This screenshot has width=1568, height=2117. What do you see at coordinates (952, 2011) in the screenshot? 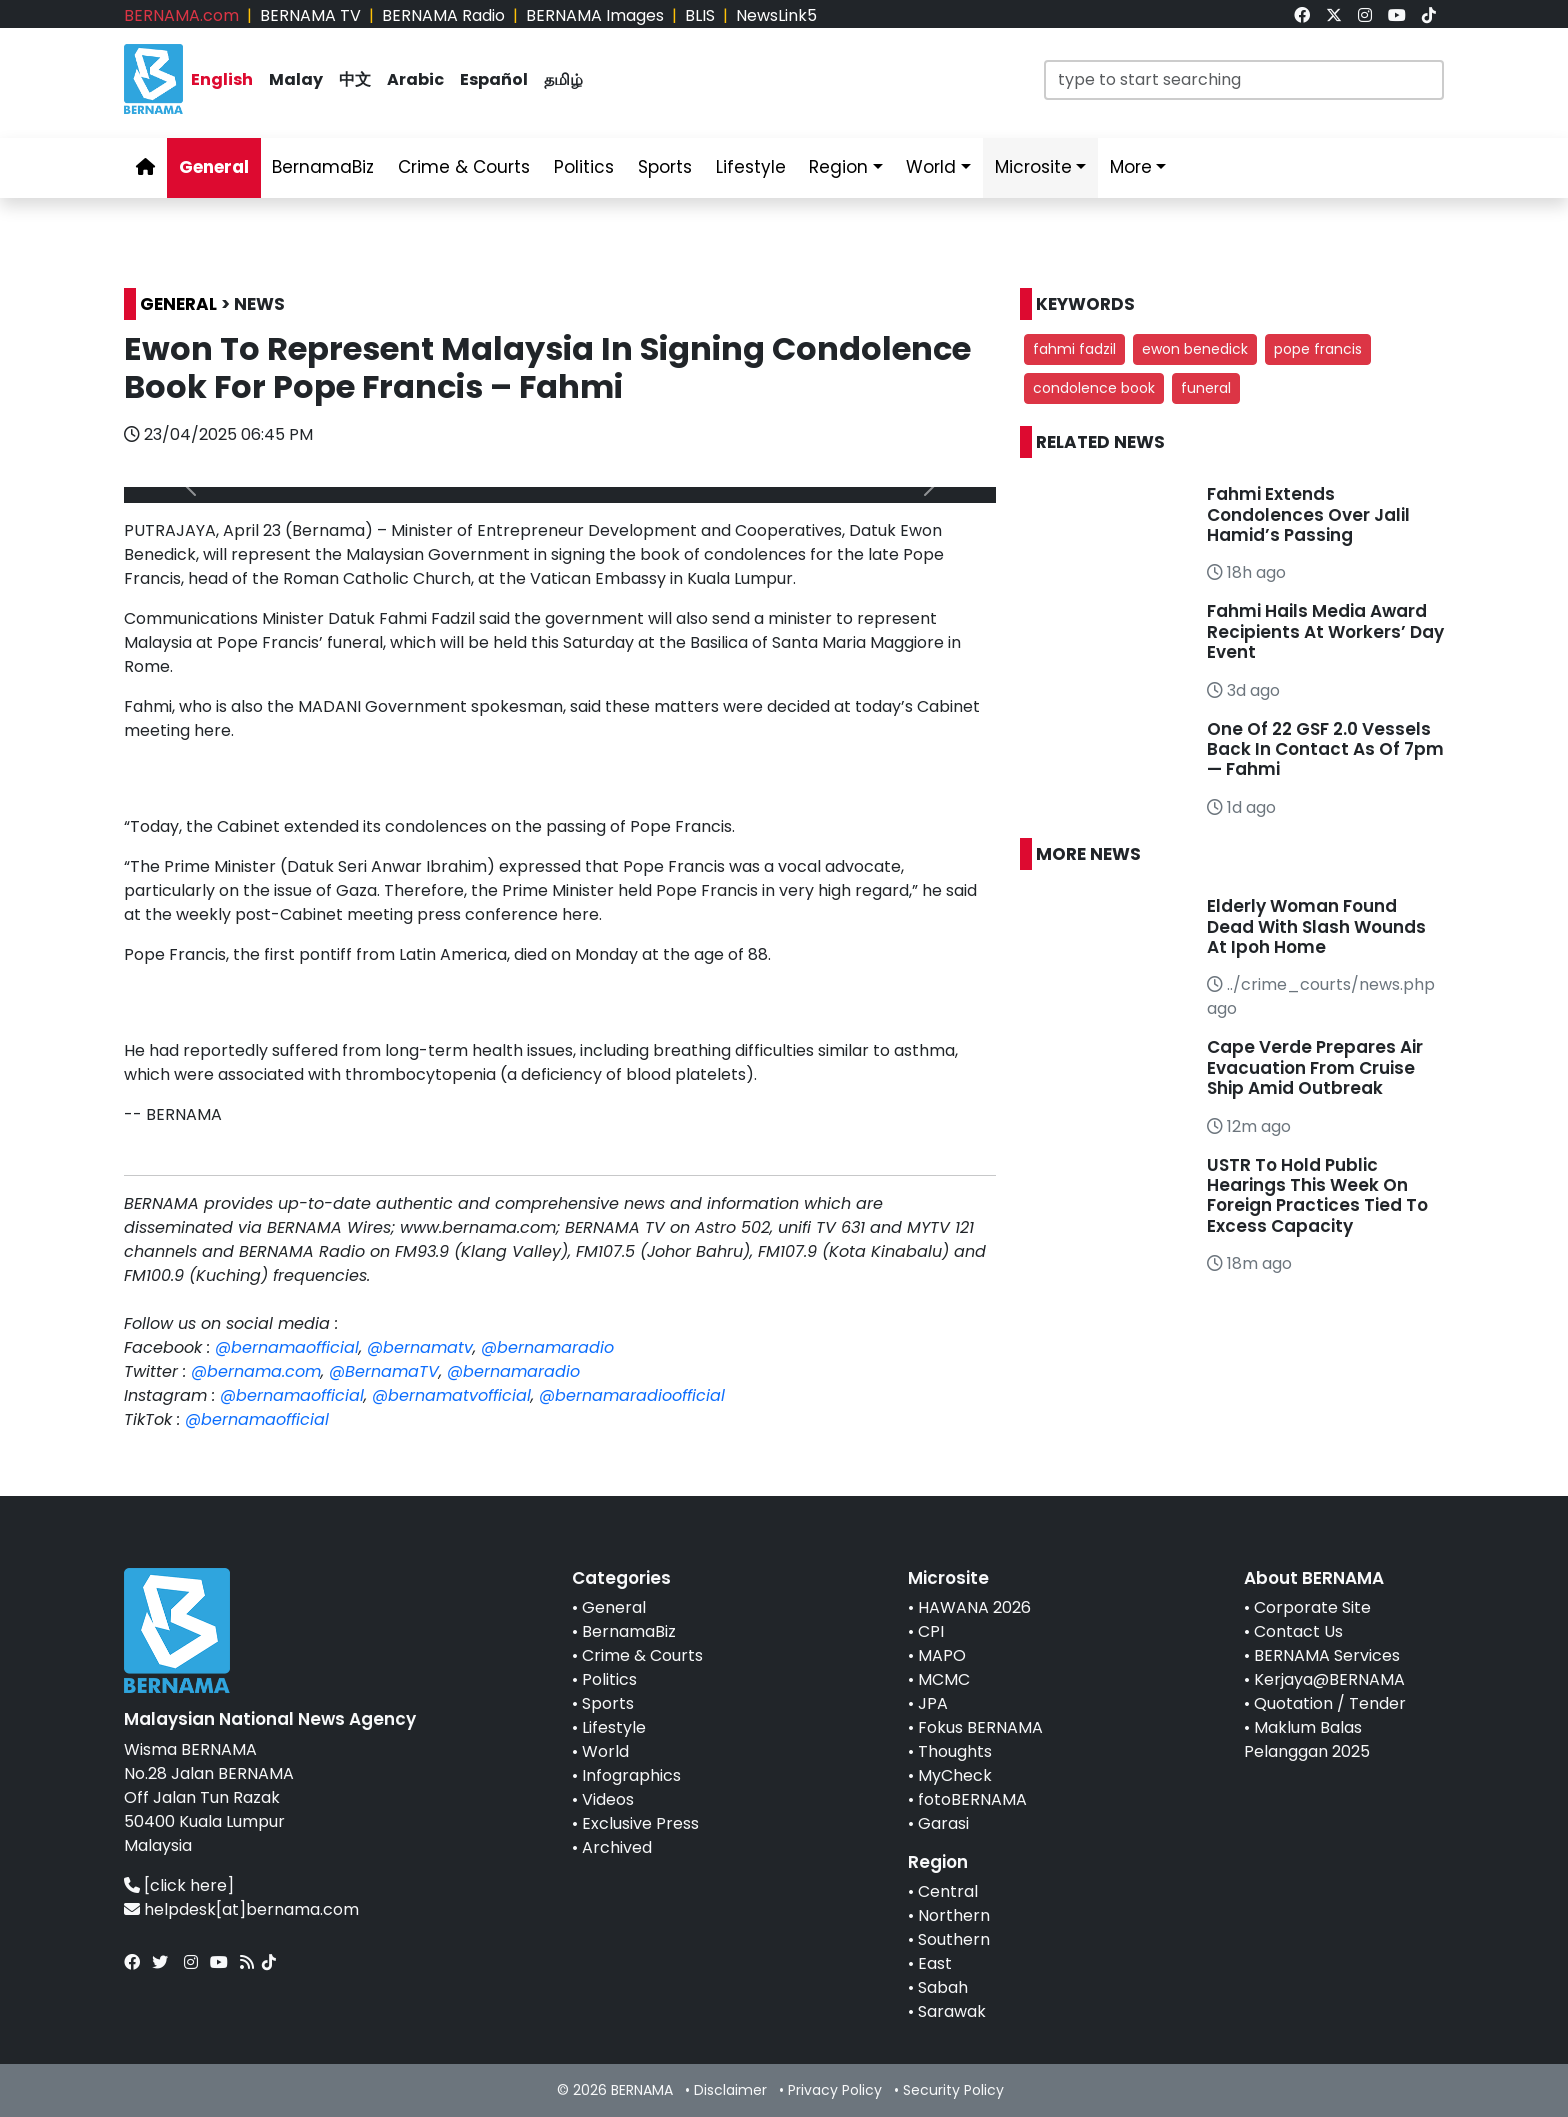
I see `Sarawak` at bounding box center [952, 2011].